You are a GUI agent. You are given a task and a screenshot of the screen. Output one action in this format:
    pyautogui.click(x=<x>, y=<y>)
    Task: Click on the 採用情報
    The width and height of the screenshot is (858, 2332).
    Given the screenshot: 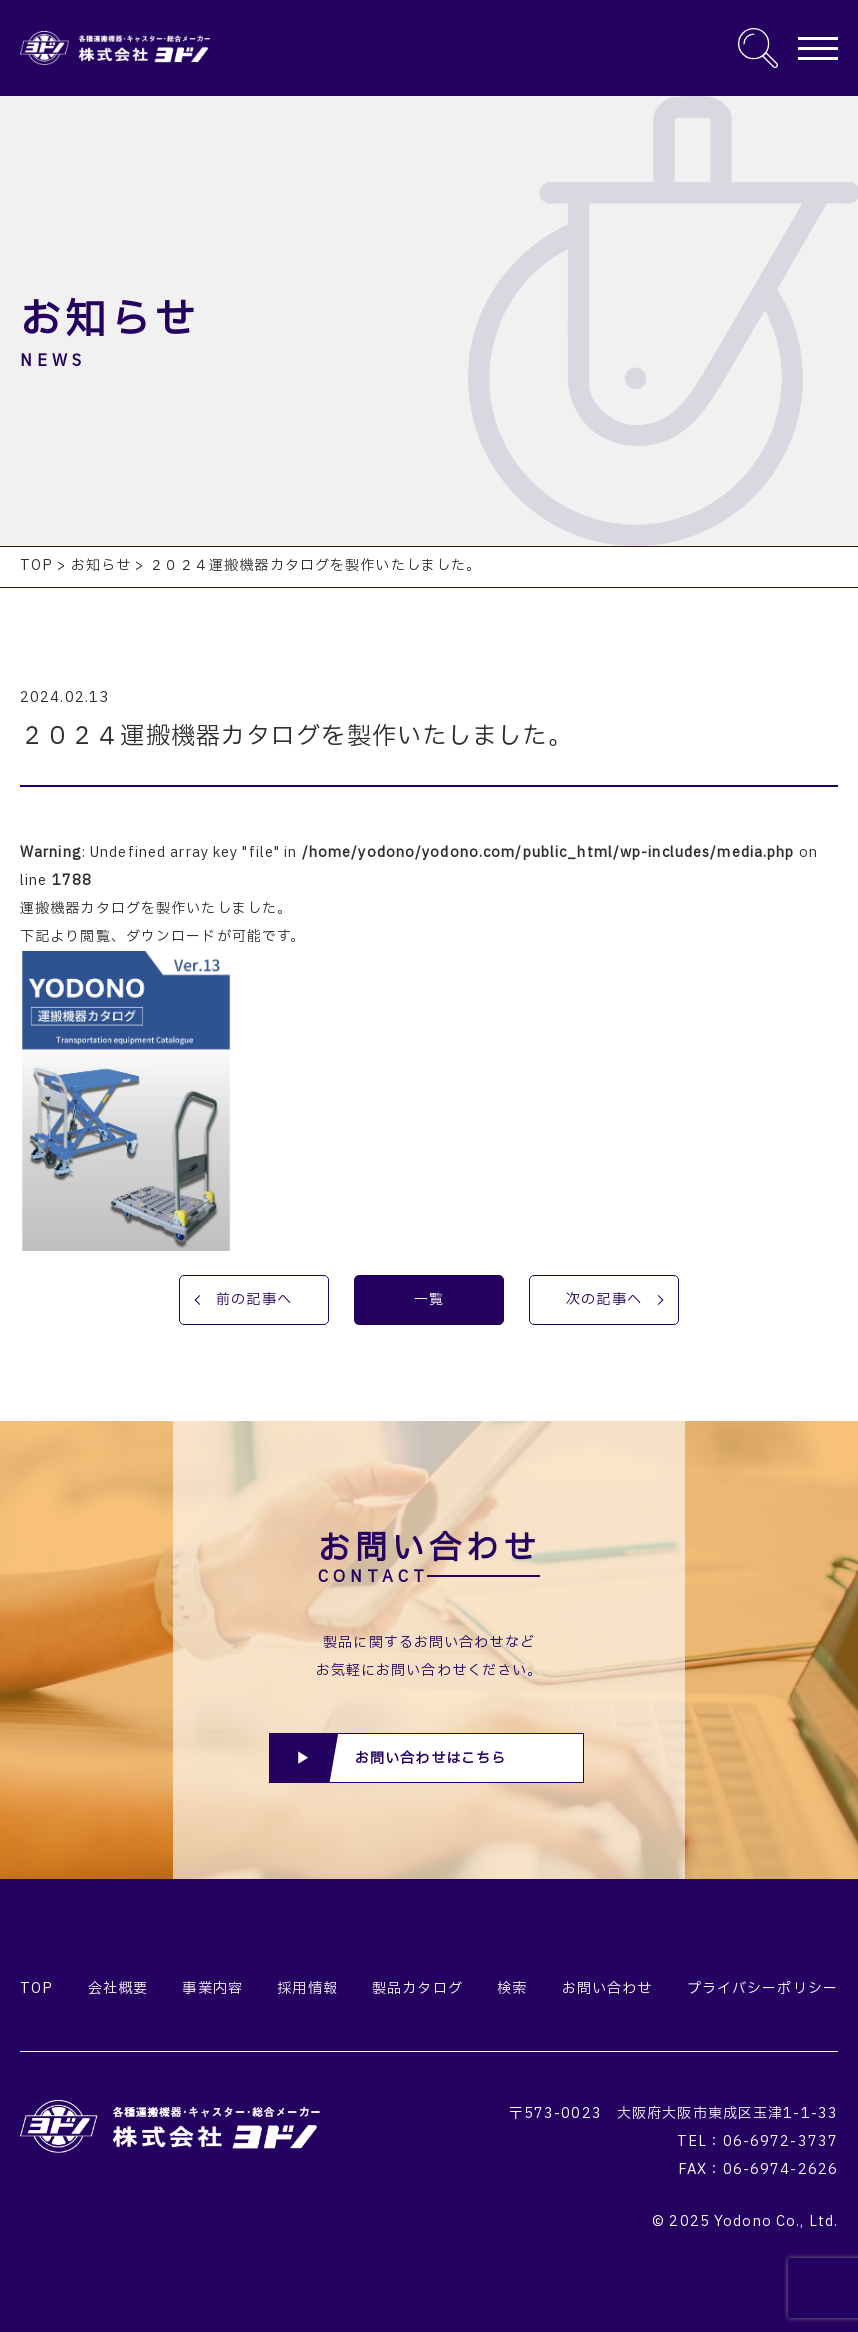 What is the action you would take?
    pyautogui.click(x=307, y=1988)
    